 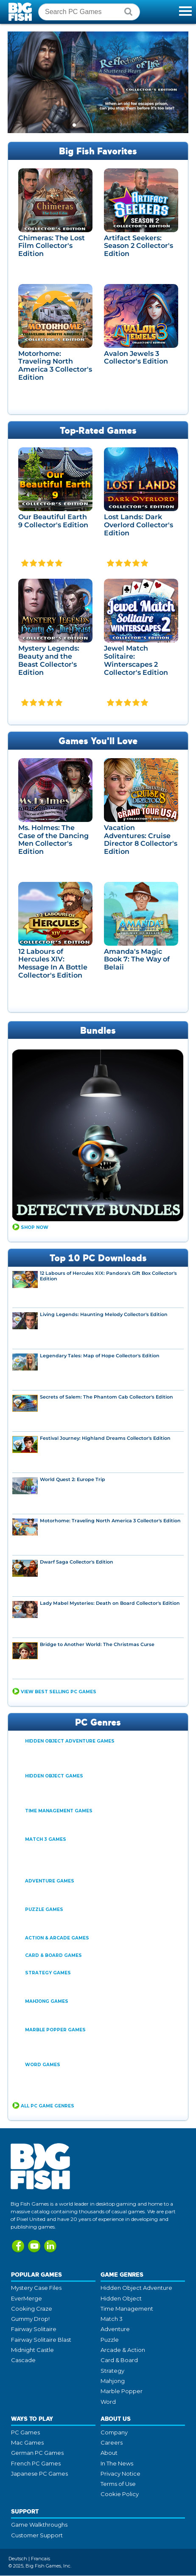 What do you see at coordinates (58, 1692) in the screenshot?
I see `View Best Selling PC Games [button]` at bounding box center [58, 1692].